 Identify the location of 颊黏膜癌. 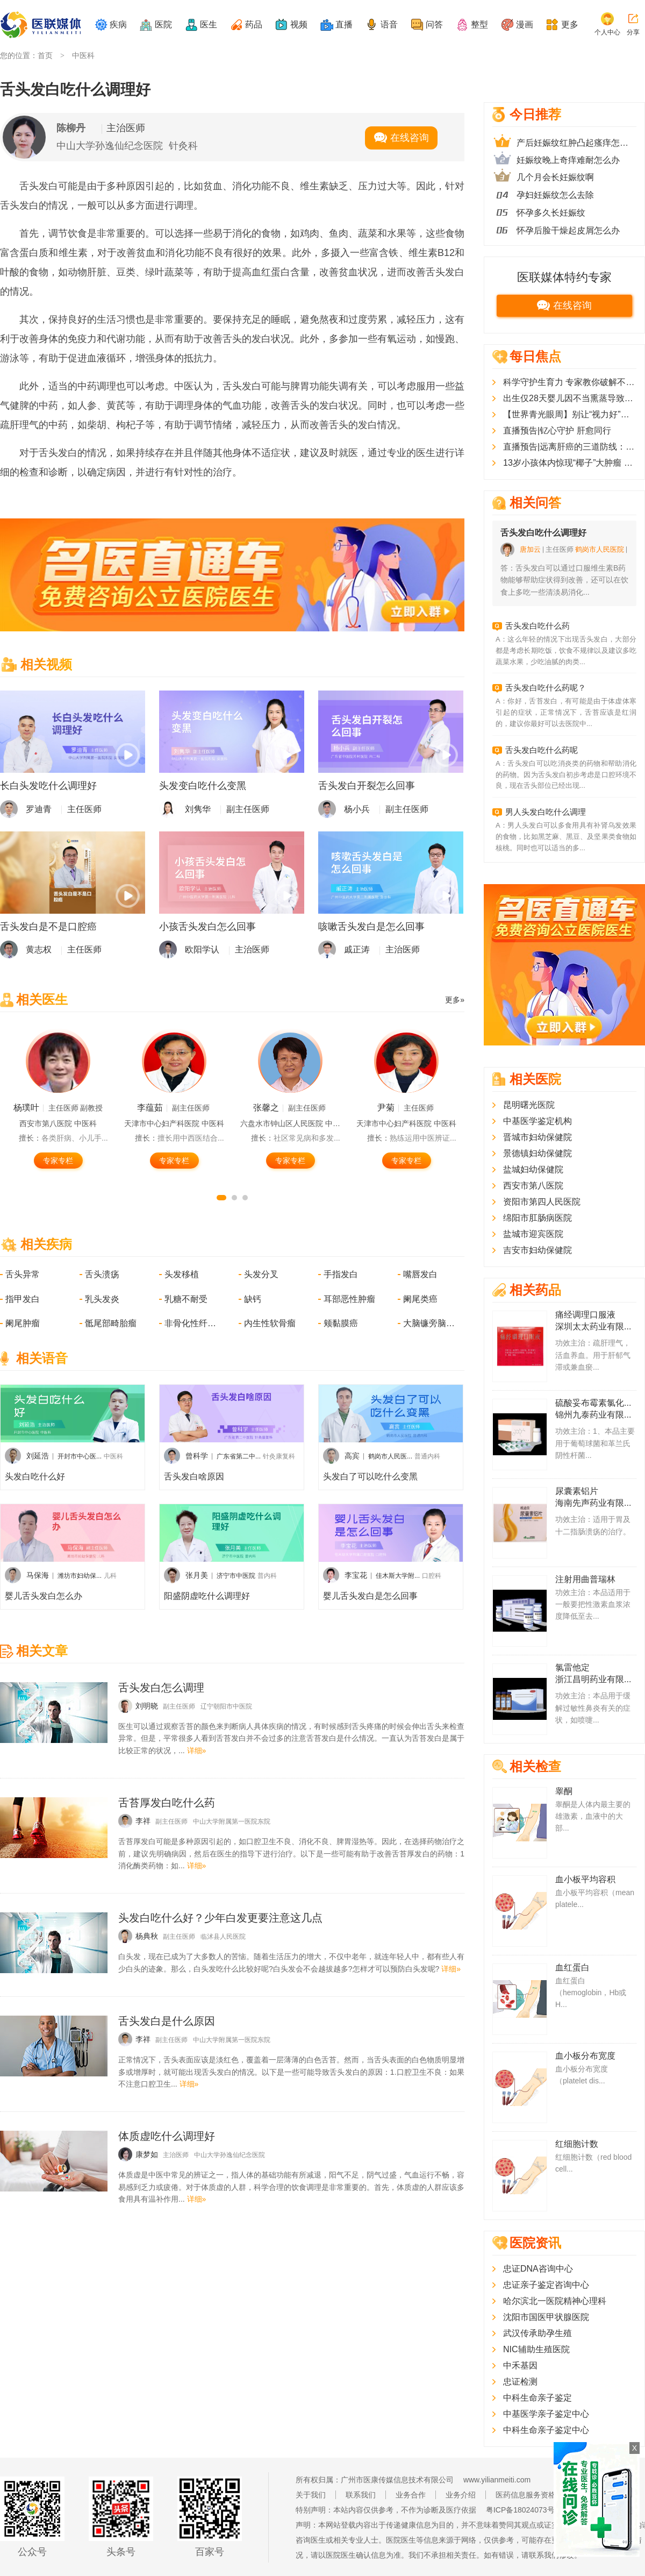
(341, 1323).